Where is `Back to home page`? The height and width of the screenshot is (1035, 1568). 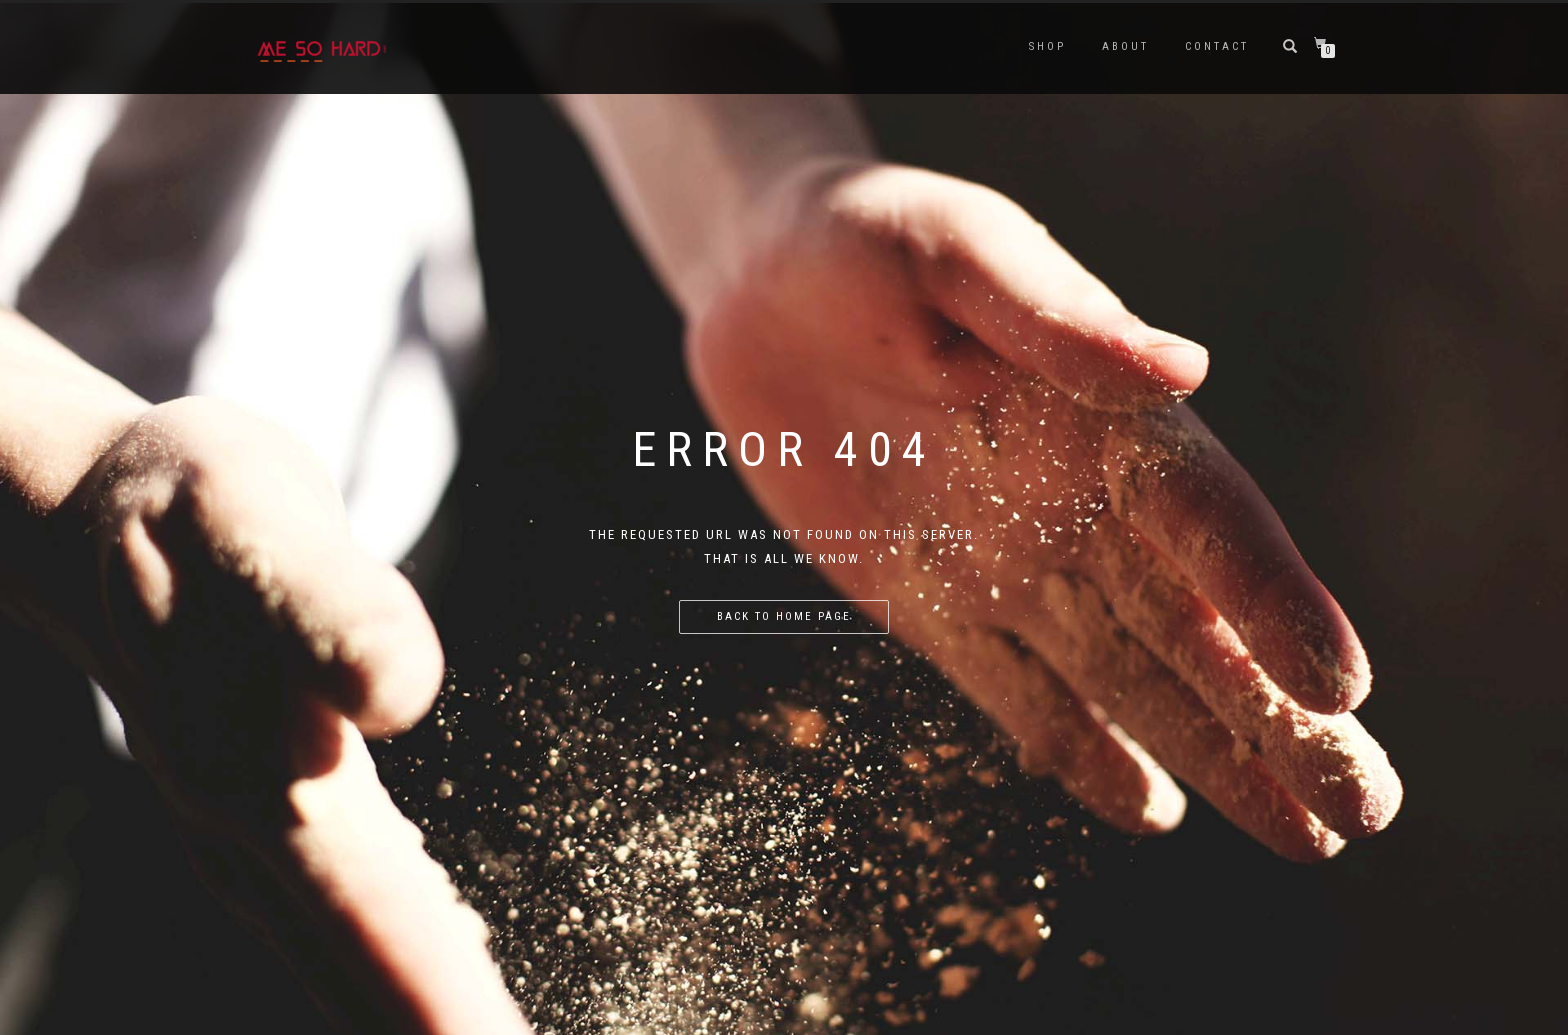
Back to home page is located at coordinates (784, 616).